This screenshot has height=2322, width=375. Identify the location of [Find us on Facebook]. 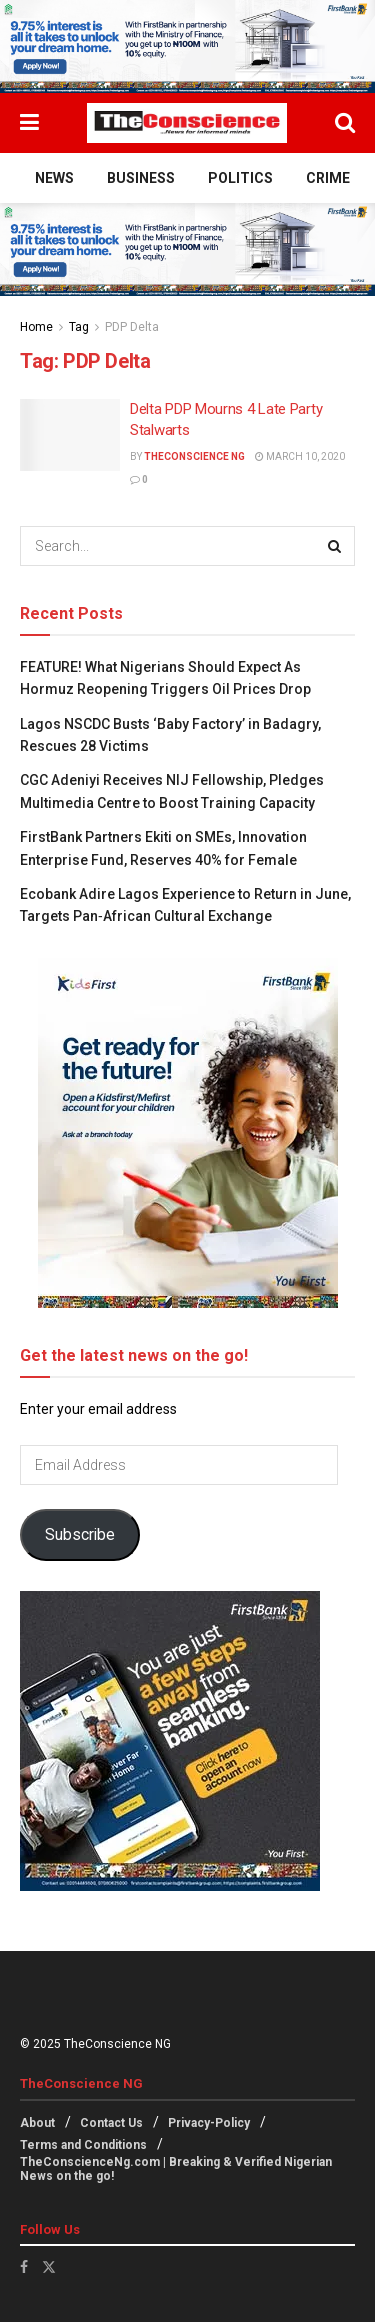
(24, 2267).